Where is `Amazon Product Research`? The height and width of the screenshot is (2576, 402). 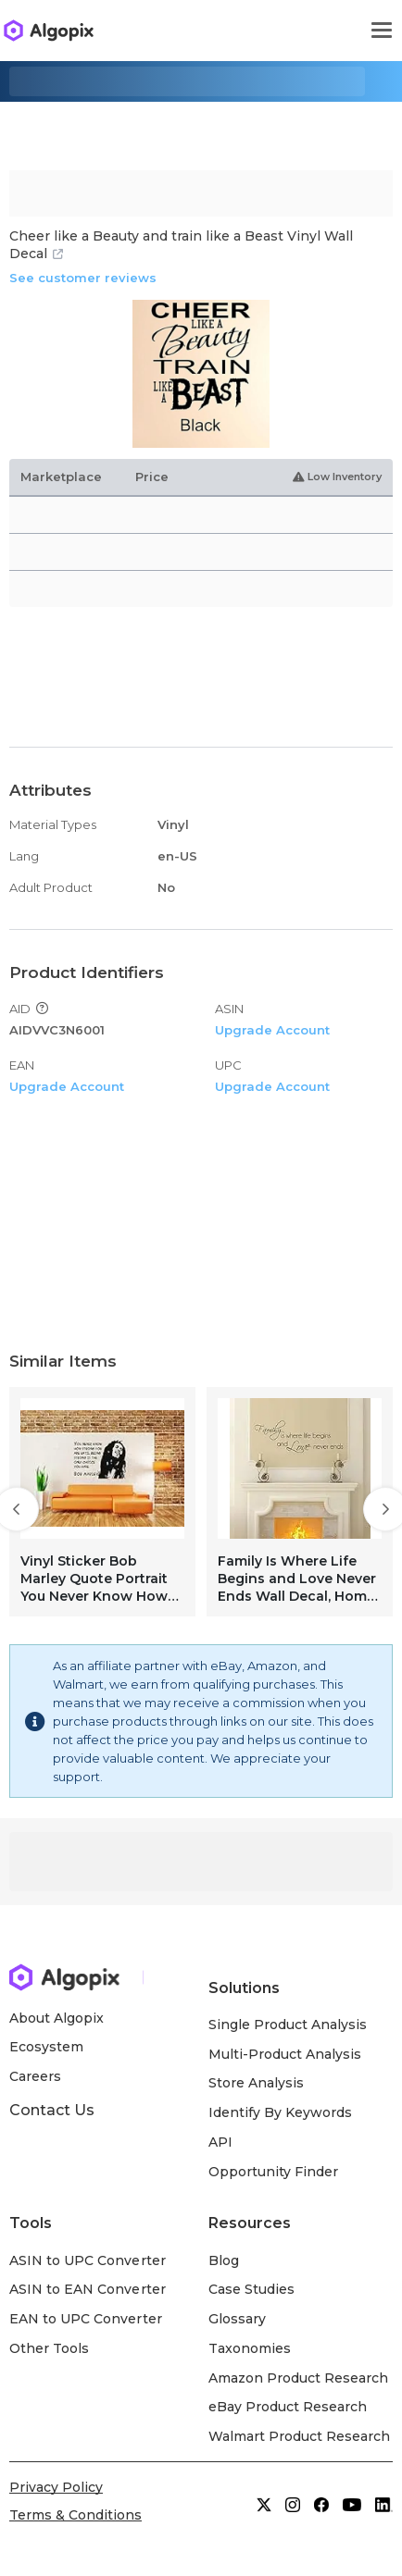
Amazon Product Research is located at coordinates (298, 2378).